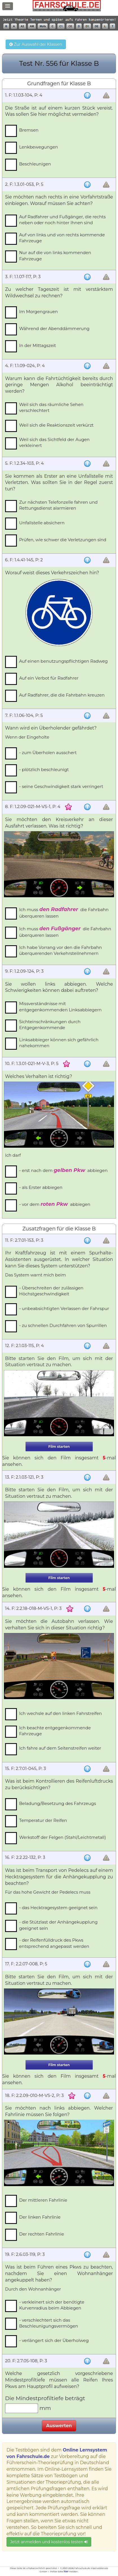  What do you see at coordinates (54, 1204) in the screenshot?
I see `- vor dem abbiegen` at bounding box center [54, 1204].